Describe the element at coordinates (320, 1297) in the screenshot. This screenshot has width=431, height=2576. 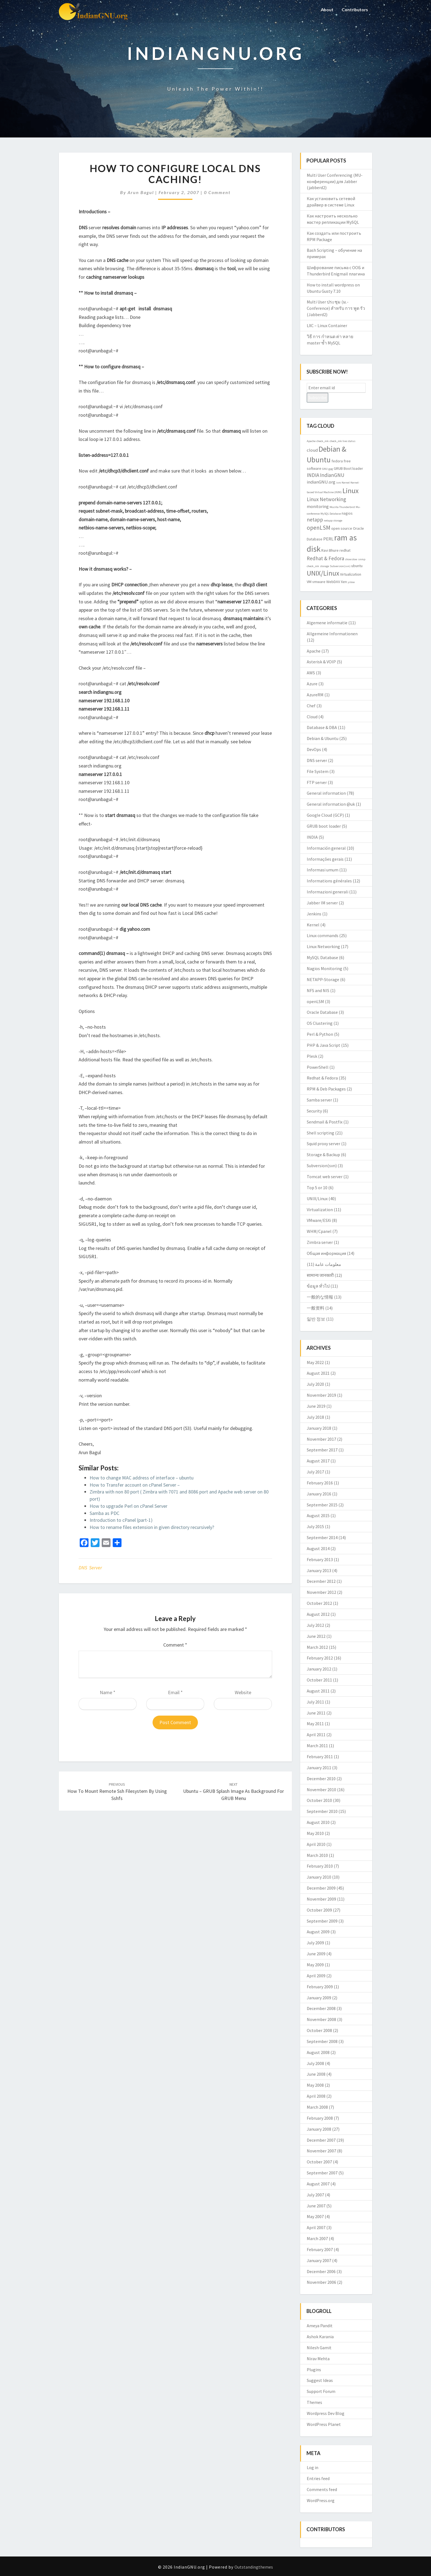
I see `一般的な情報` at that location.